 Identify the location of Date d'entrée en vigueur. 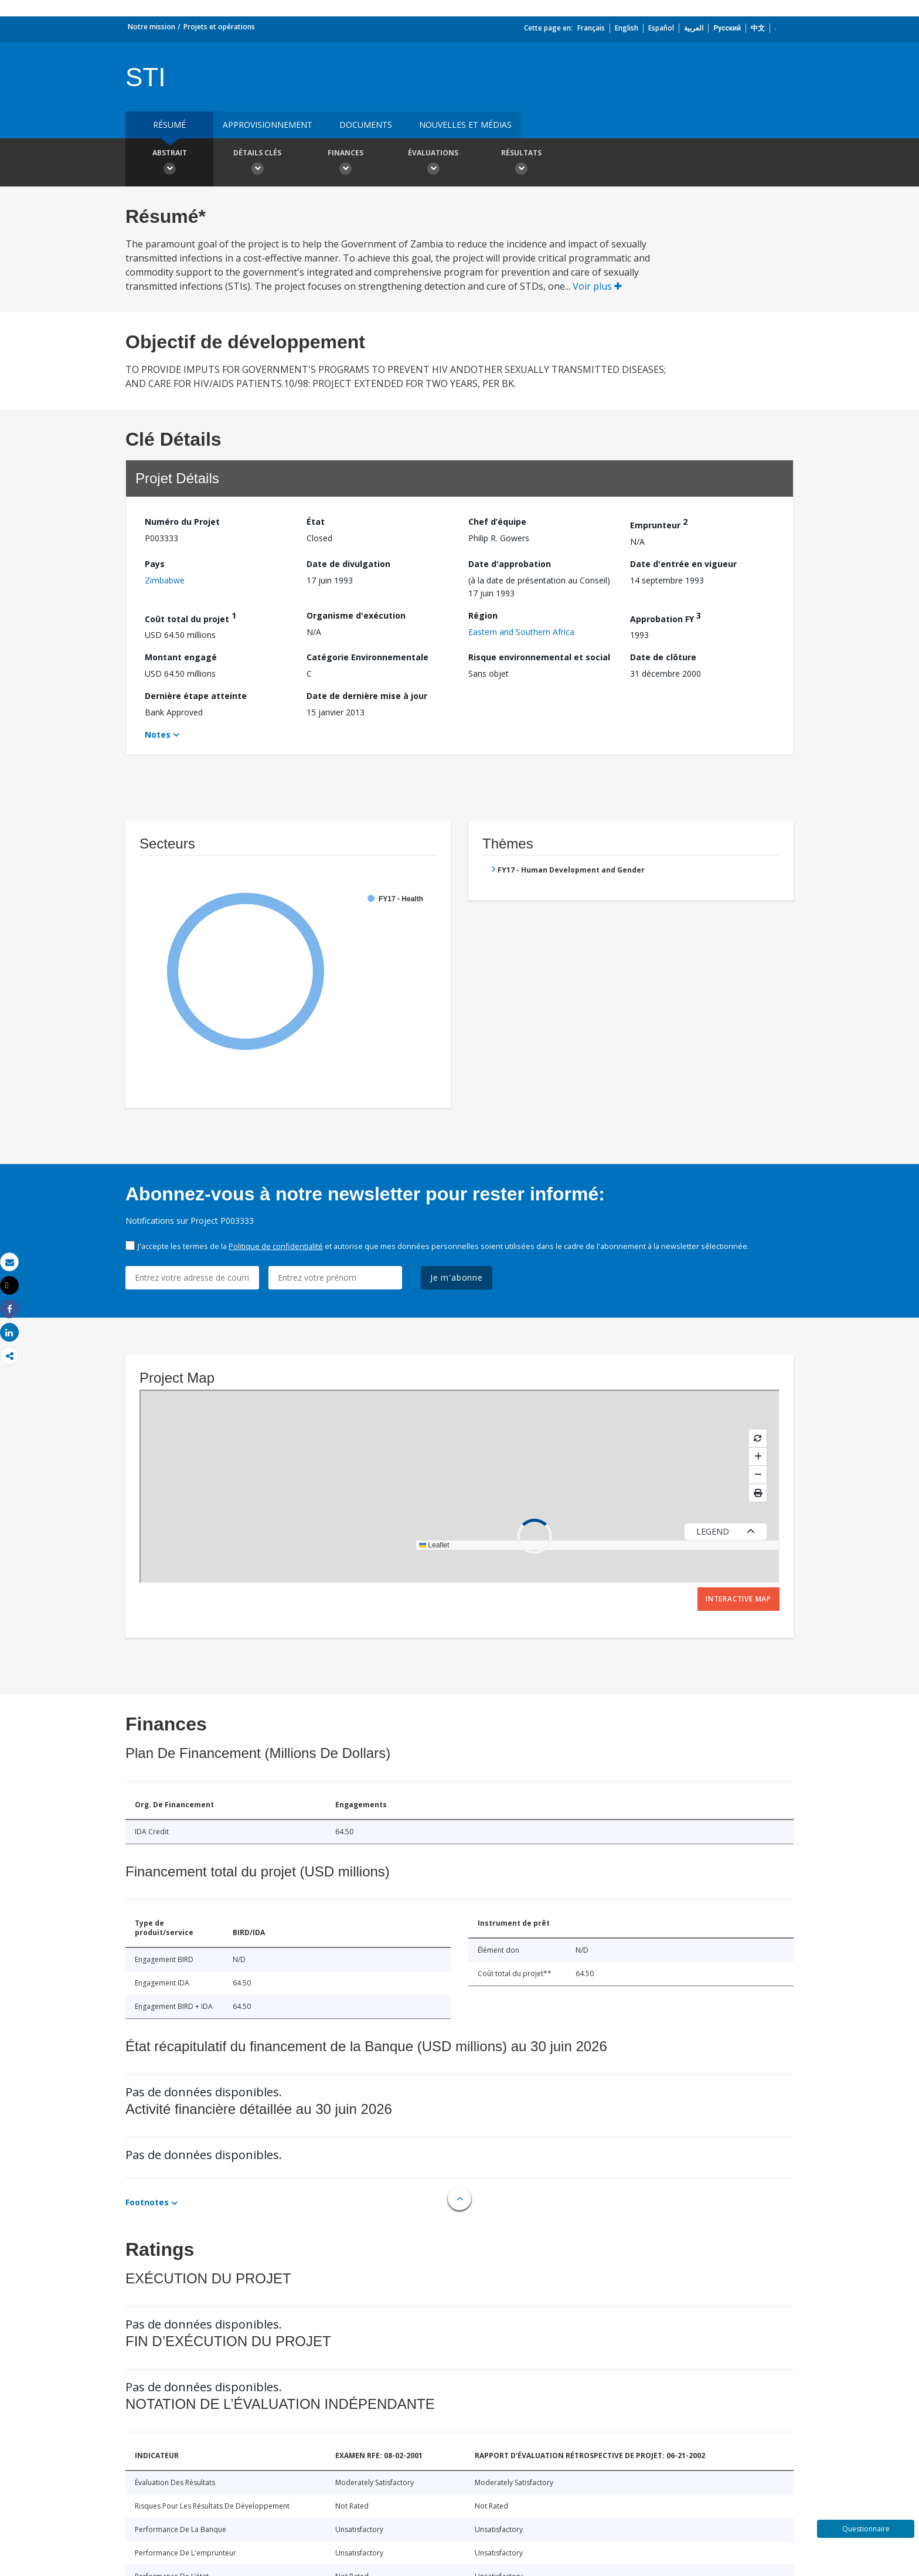
(683, 563).